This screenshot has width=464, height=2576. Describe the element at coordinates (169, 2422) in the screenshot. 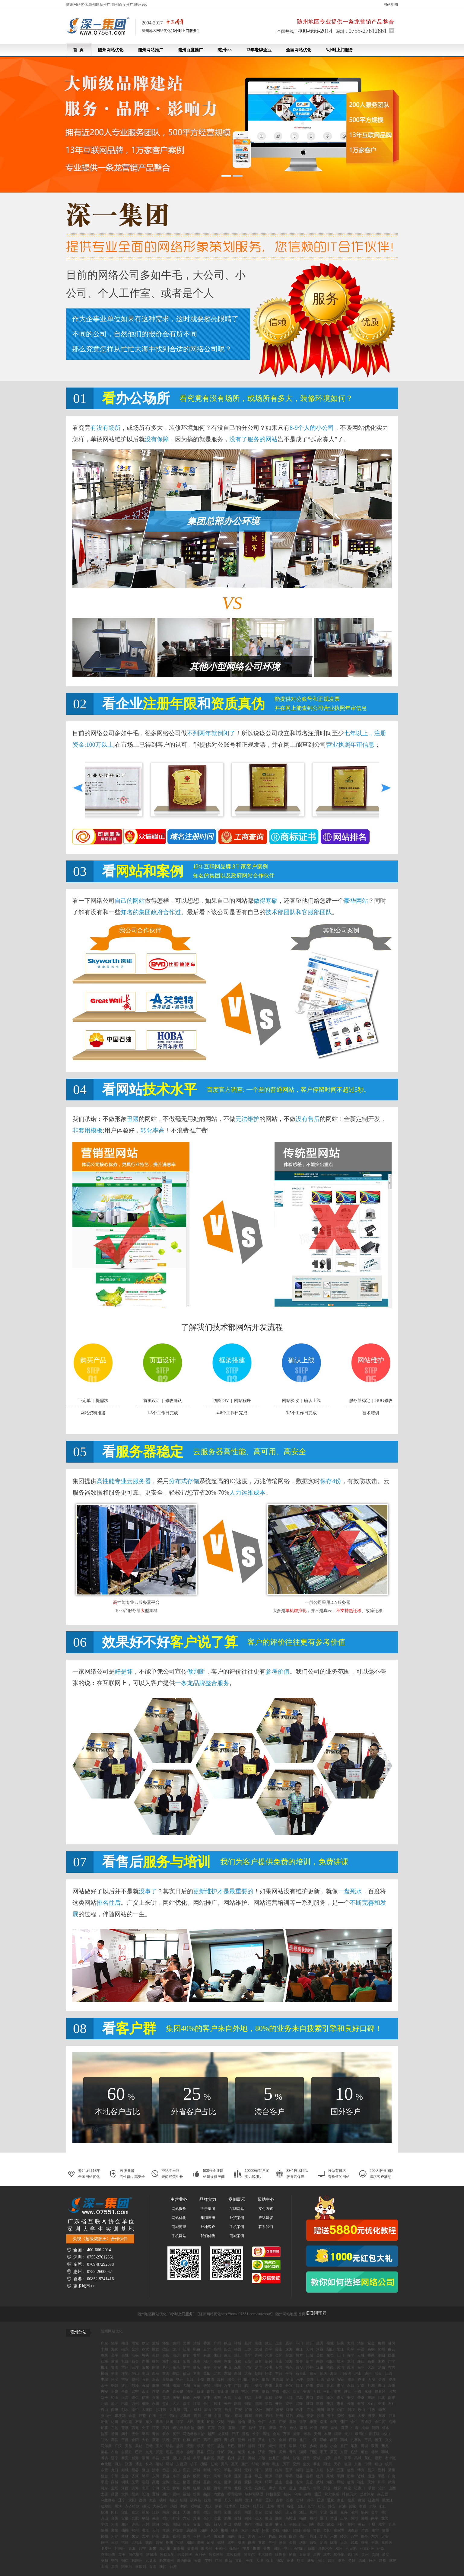

I see `沐川` at that location.